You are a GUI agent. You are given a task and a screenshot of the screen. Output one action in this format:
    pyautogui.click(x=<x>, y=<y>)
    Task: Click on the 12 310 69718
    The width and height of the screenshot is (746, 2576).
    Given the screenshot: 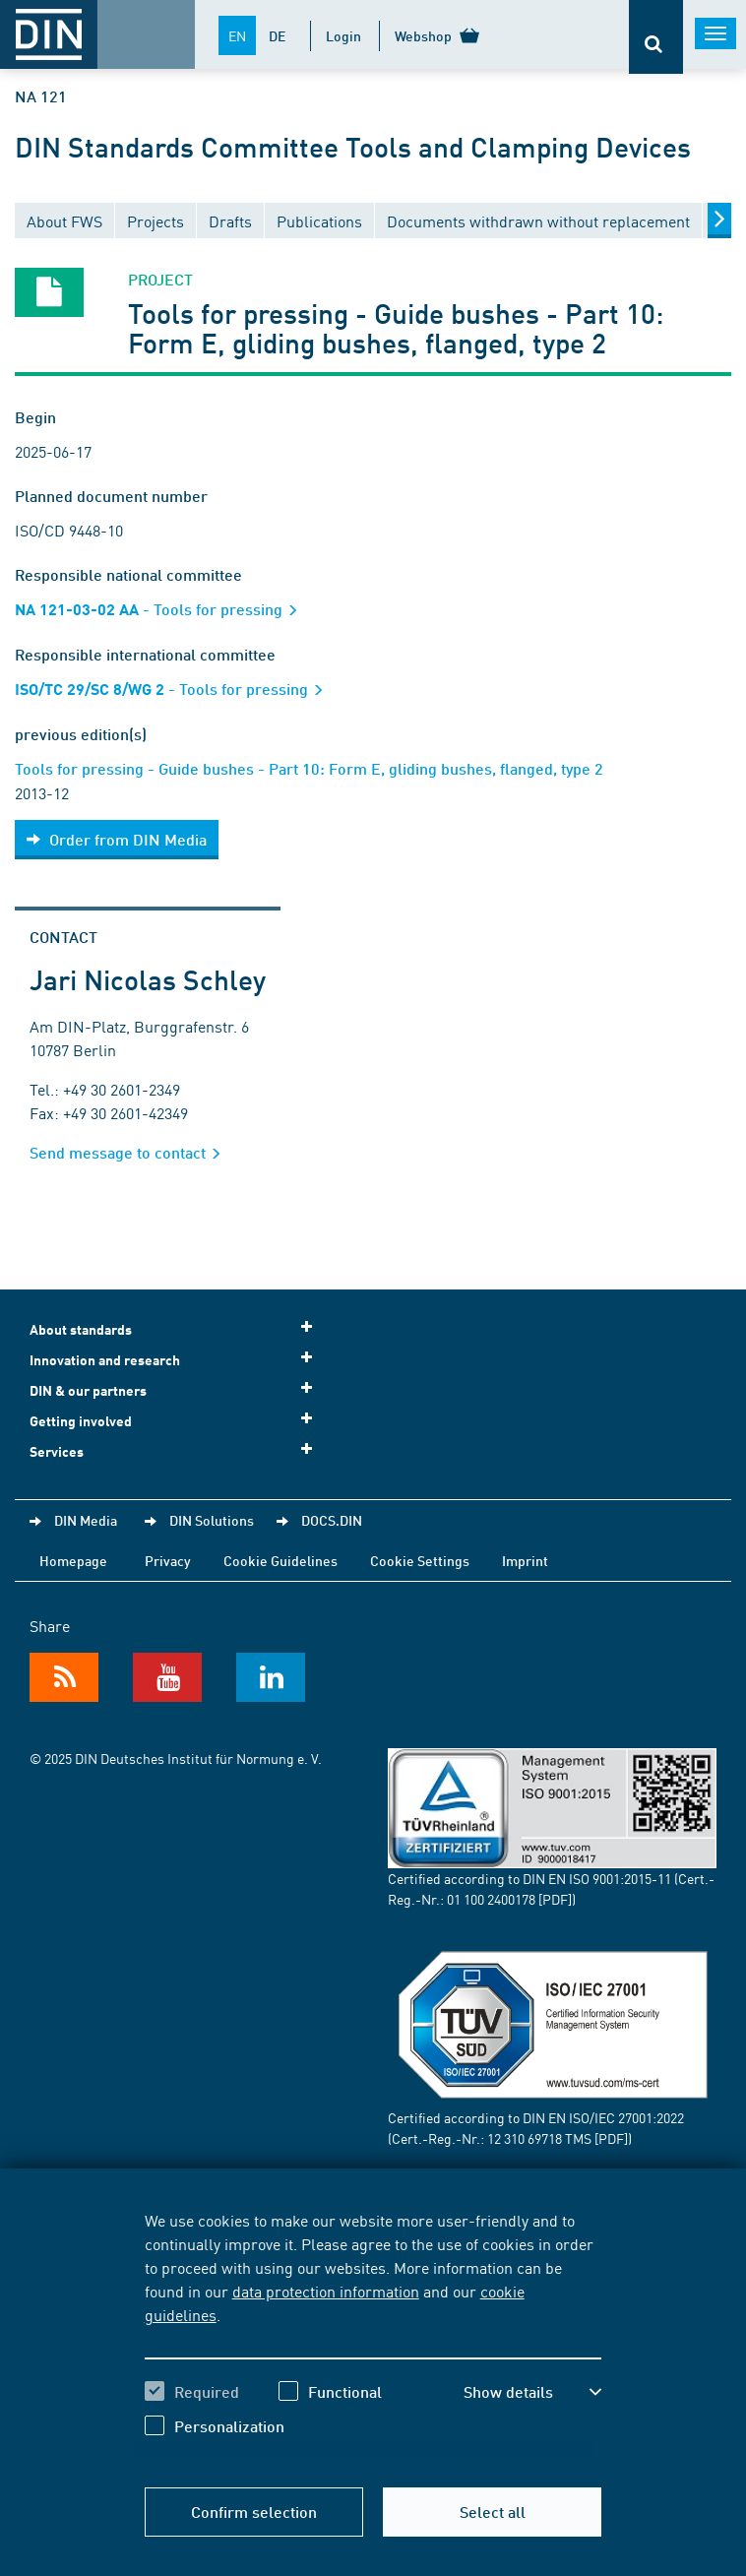 What is the action you would take?
    pyautogui.click(x=524, y=2138)
    